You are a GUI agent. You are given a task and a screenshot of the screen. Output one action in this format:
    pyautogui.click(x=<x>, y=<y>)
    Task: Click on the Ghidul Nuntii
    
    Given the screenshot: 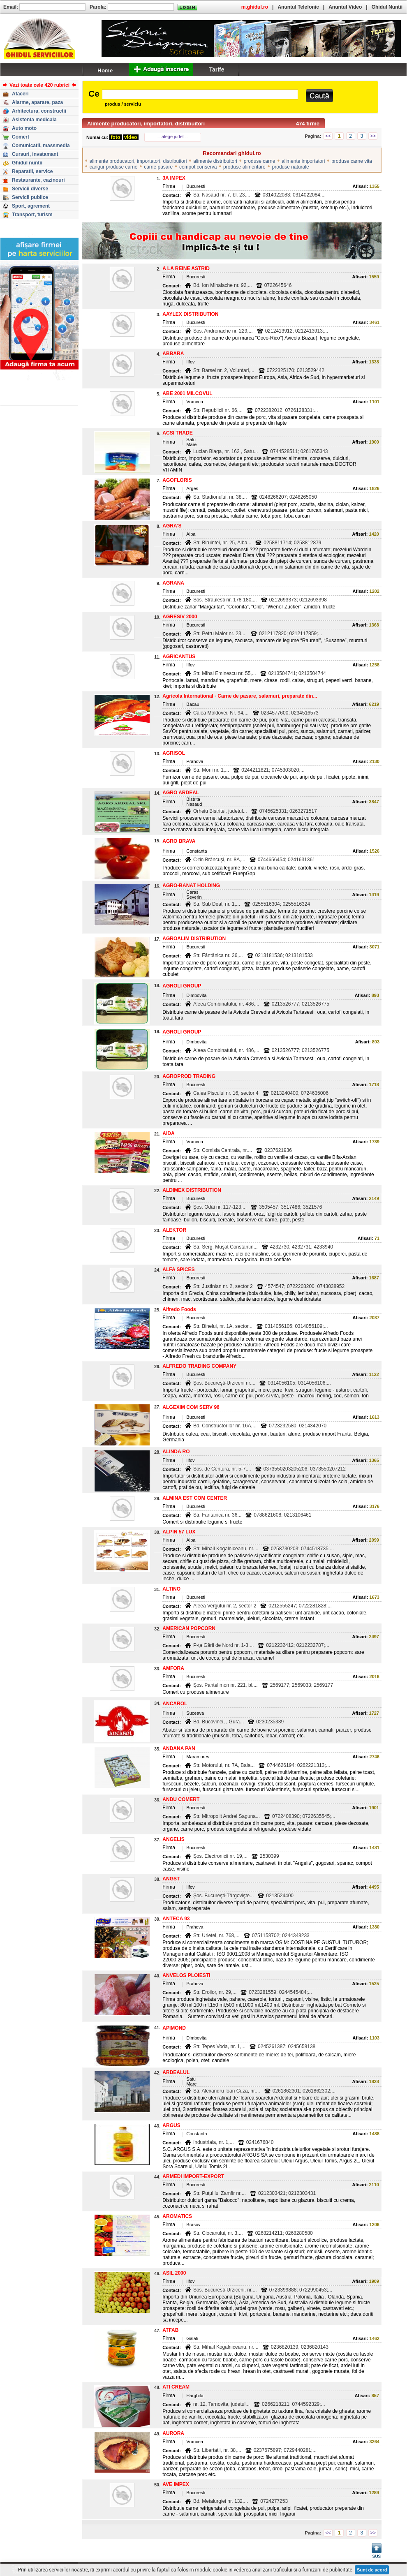 What is the action you would take?
    pyautogui.click(x=387, y=7)
    